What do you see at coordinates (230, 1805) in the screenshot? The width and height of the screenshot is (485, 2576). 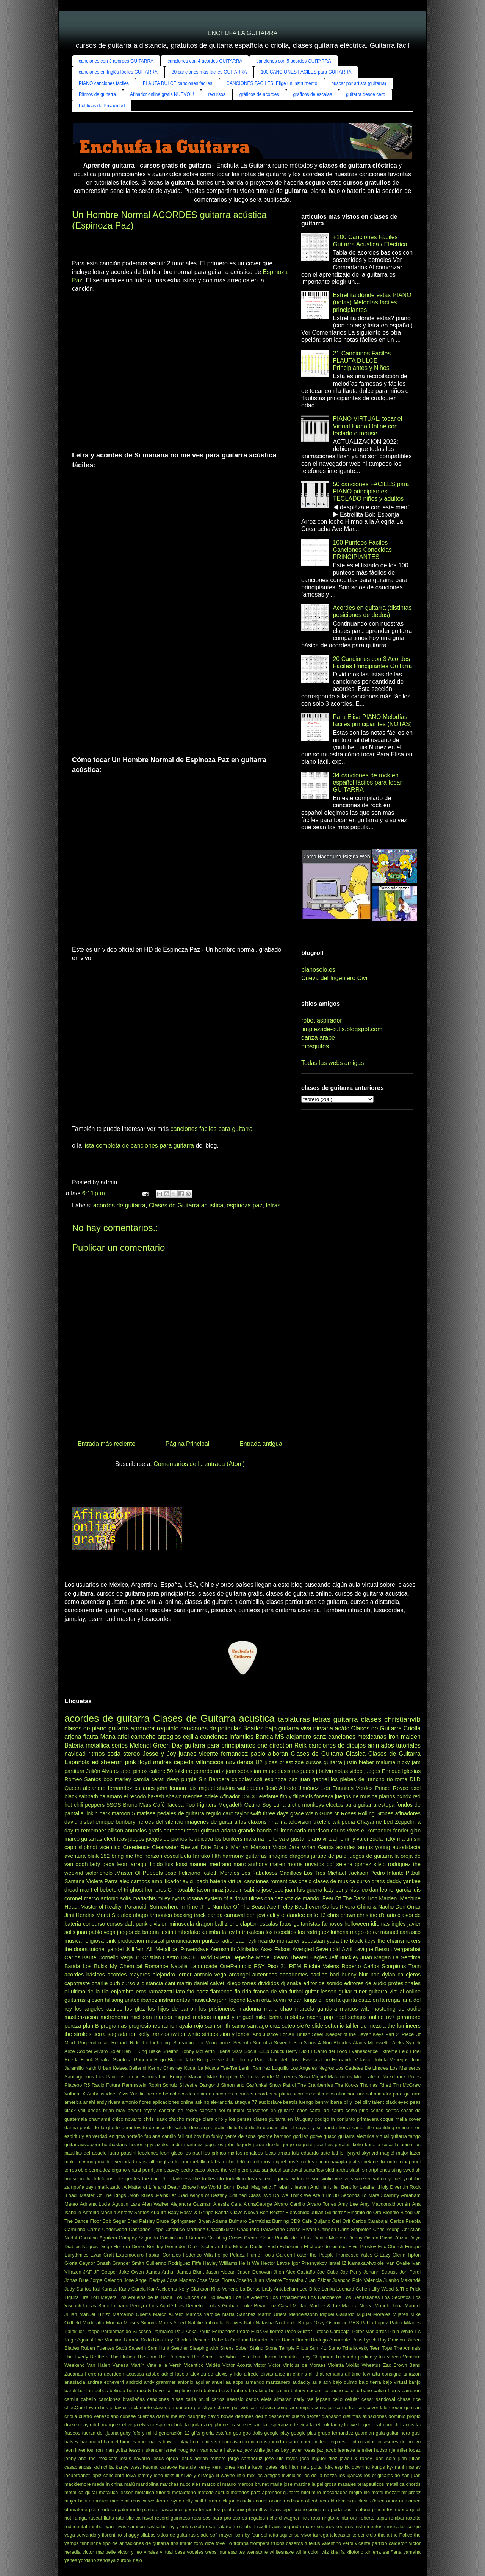 I see `Megadeth` at bounding box center [230, 1805].